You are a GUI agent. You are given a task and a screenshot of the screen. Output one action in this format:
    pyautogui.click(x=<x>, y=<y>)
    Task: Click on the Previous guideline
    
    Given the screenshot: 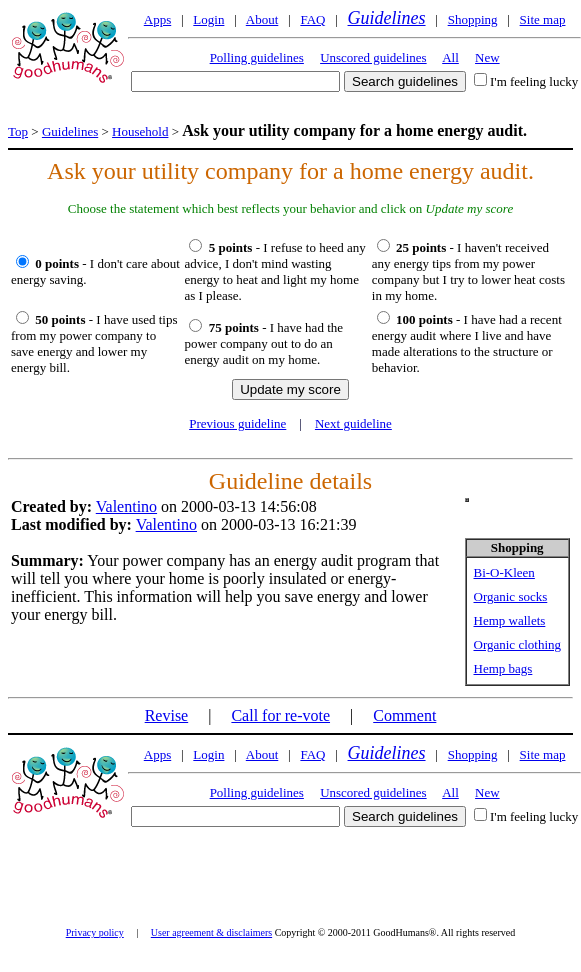 What is the action you would take?
    pyautogui.click(x=237, y=423)
    